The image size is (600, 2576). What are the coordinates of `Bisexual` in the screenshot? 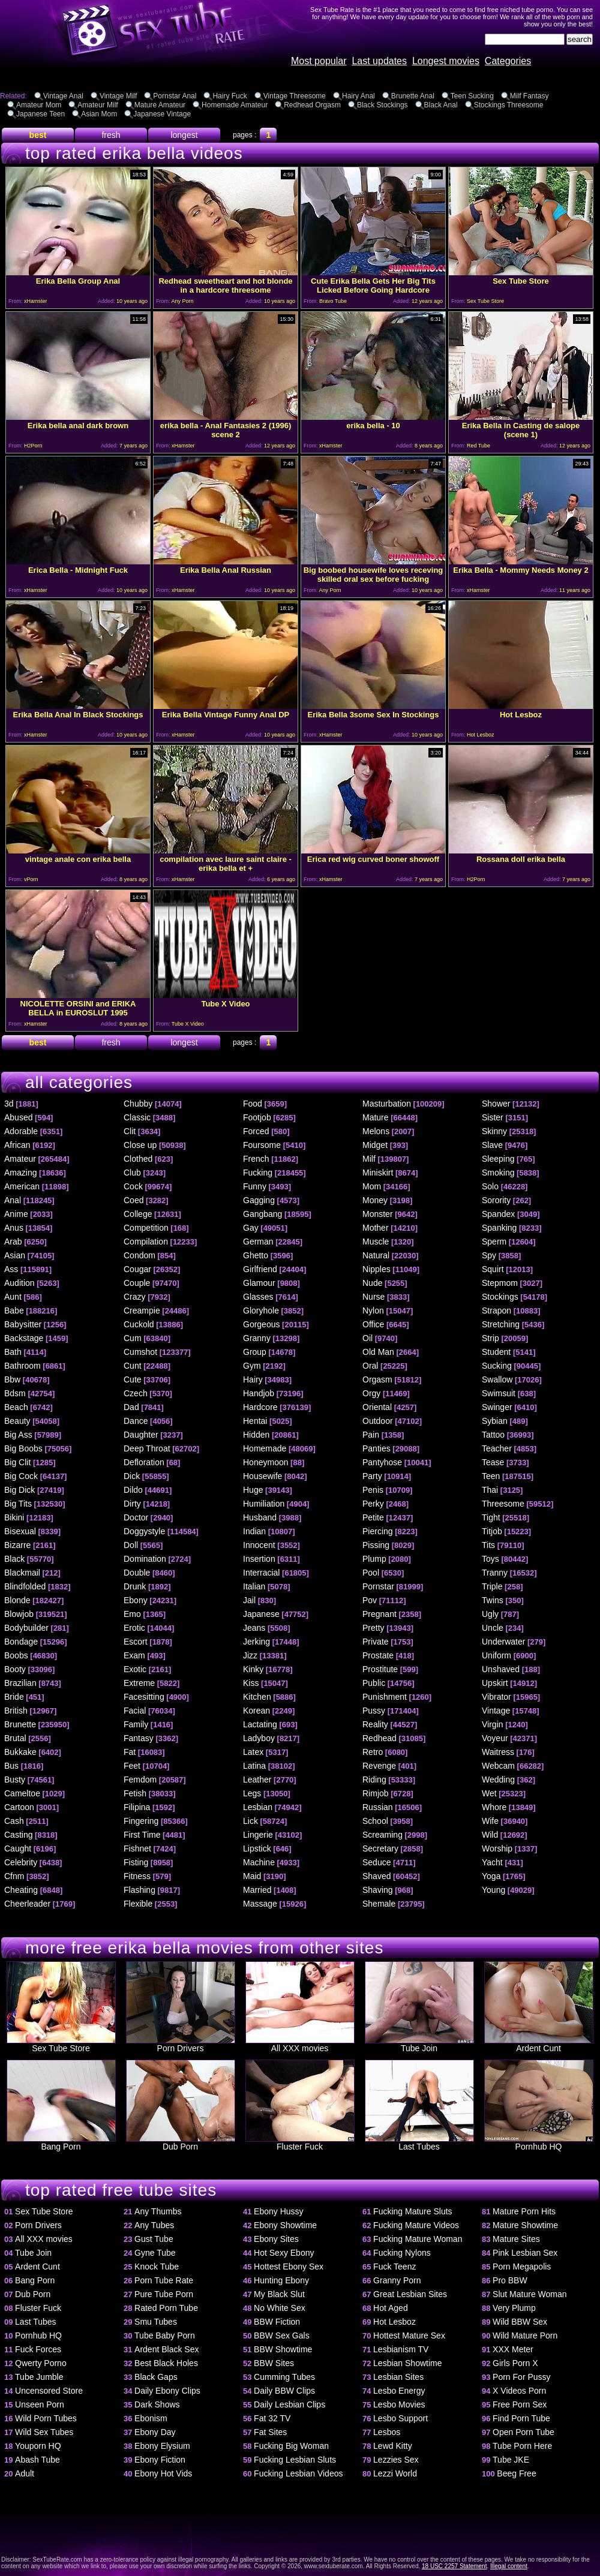 It's located at (20, 1531).